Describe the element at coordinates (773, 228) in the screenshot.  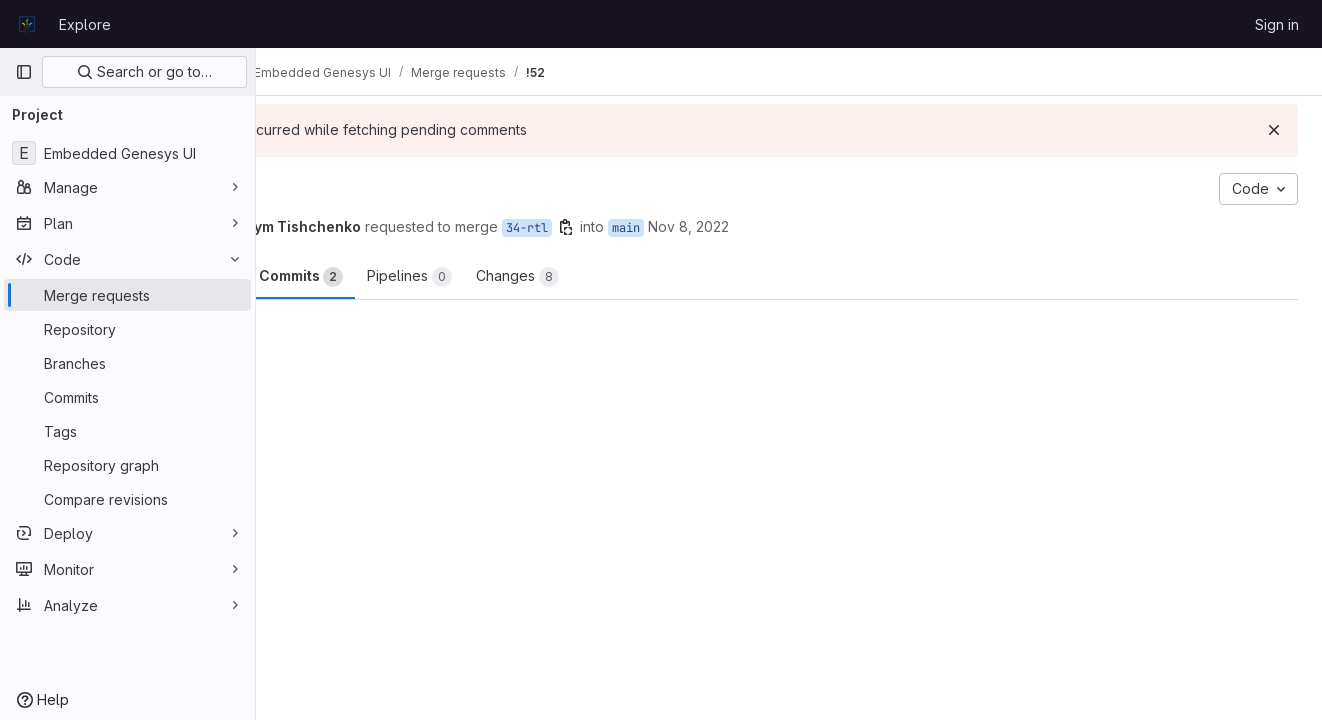
I see `main` at that location.